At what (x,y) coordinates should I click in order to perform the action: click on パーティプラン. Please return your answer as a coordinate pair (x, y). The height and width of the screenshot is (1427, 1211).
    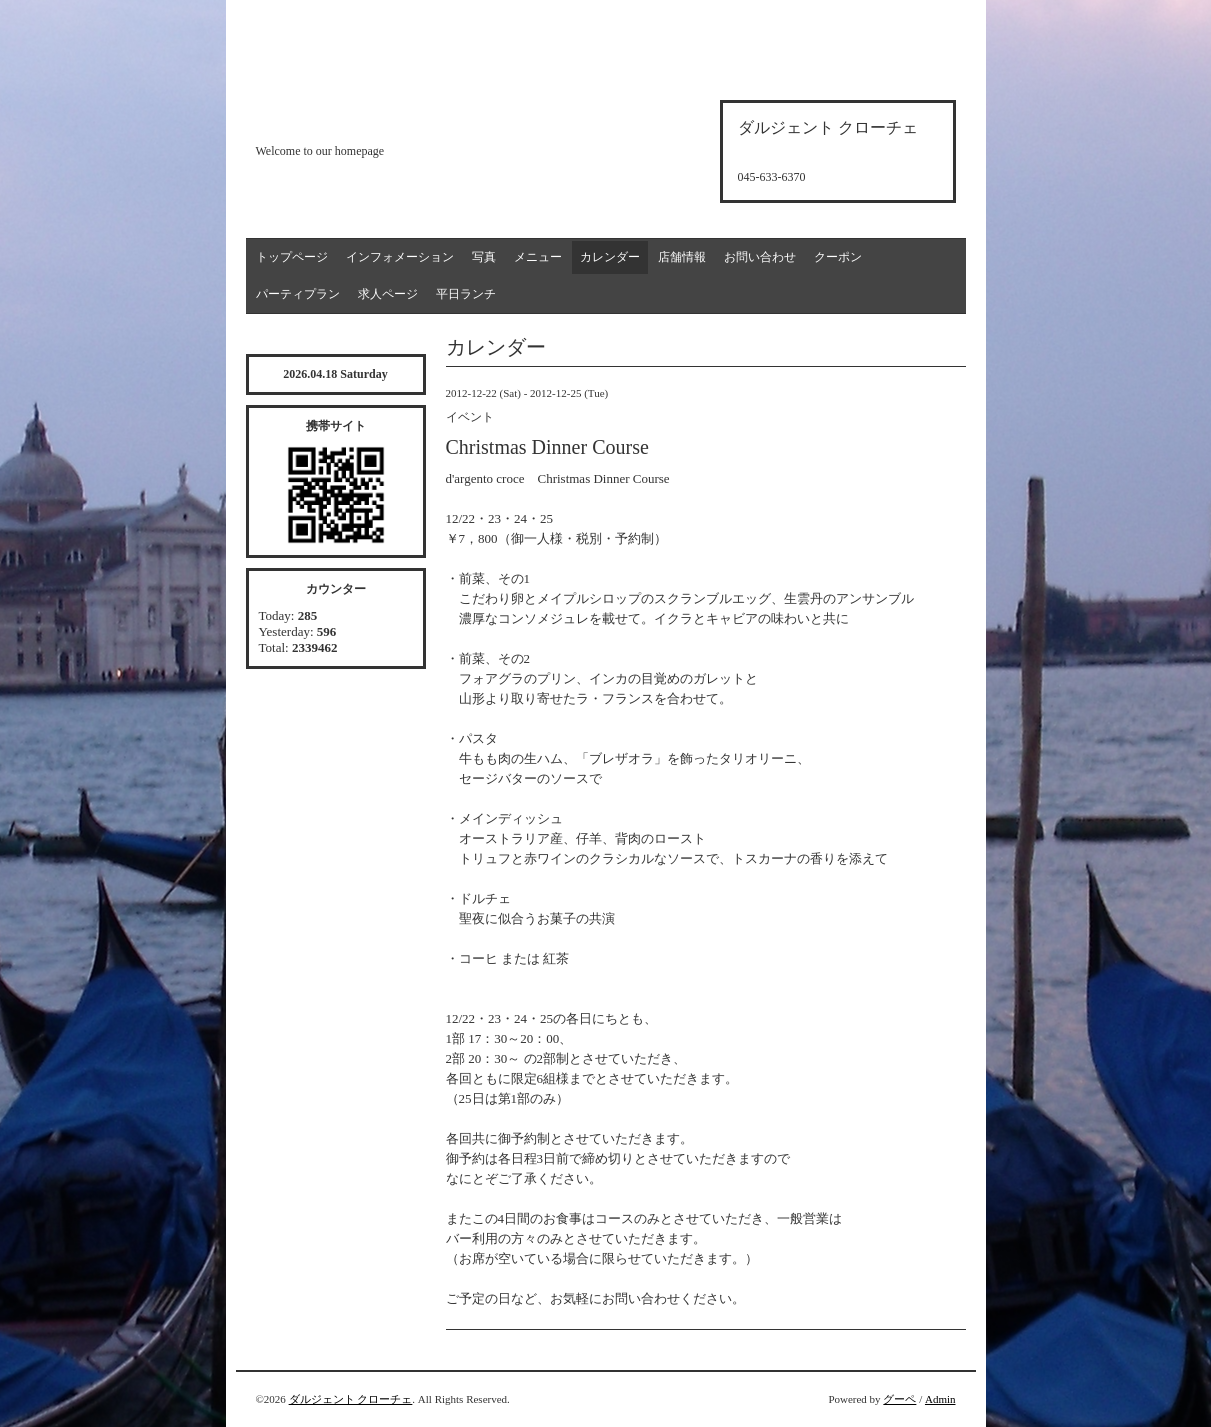
    Looking at the image, I should click on (298, 294).